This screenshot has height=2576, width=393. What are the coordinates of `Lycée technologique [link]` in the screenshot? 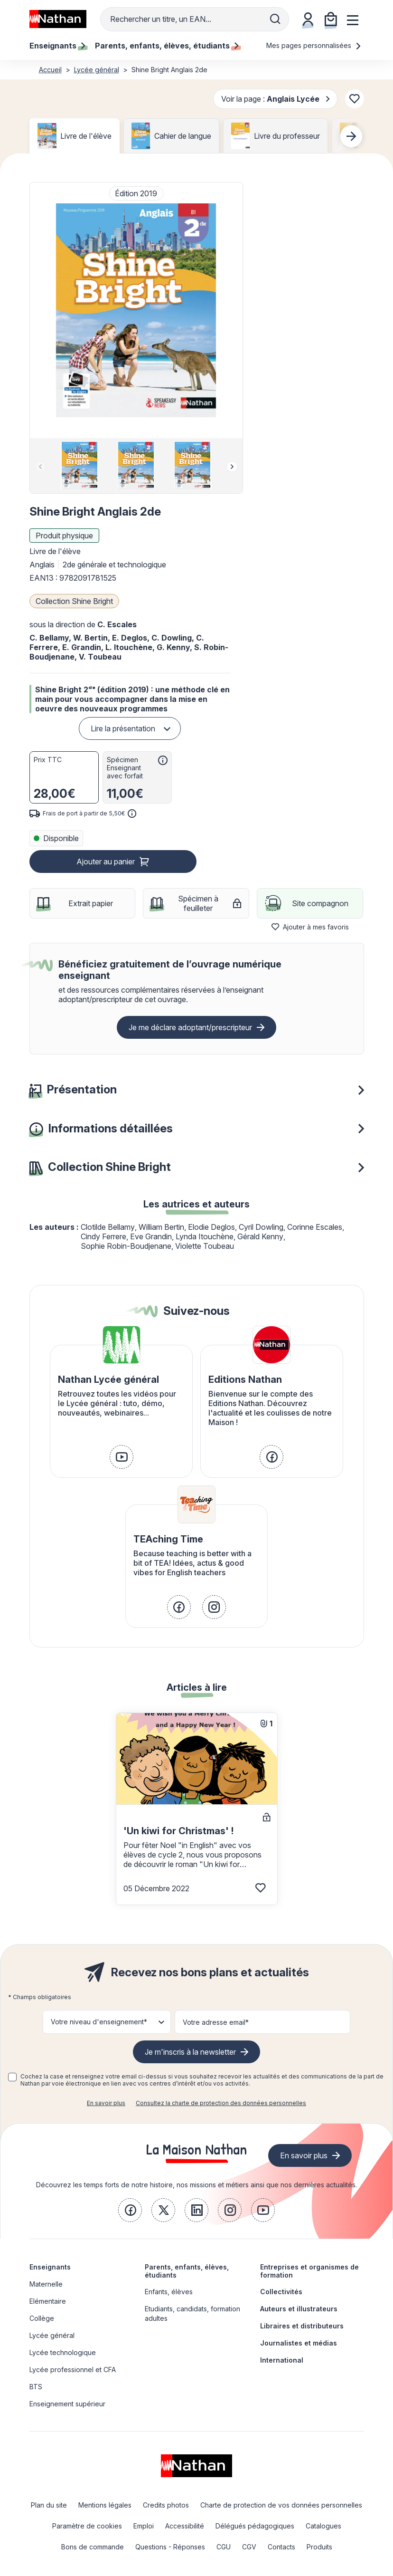 It's located at (62, 2352).